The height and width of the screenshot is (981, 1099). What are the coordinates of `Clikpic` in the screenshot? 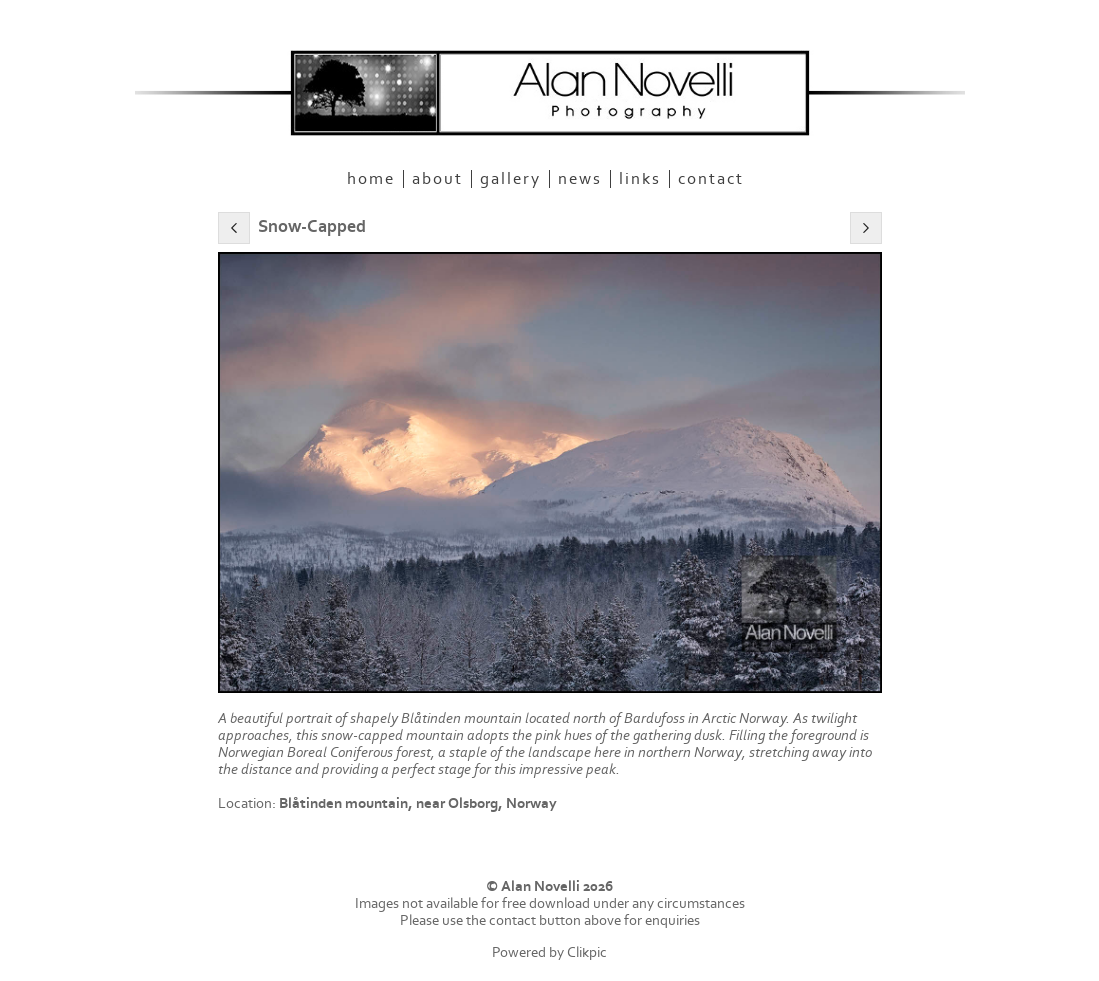 It's located at (587, 952).